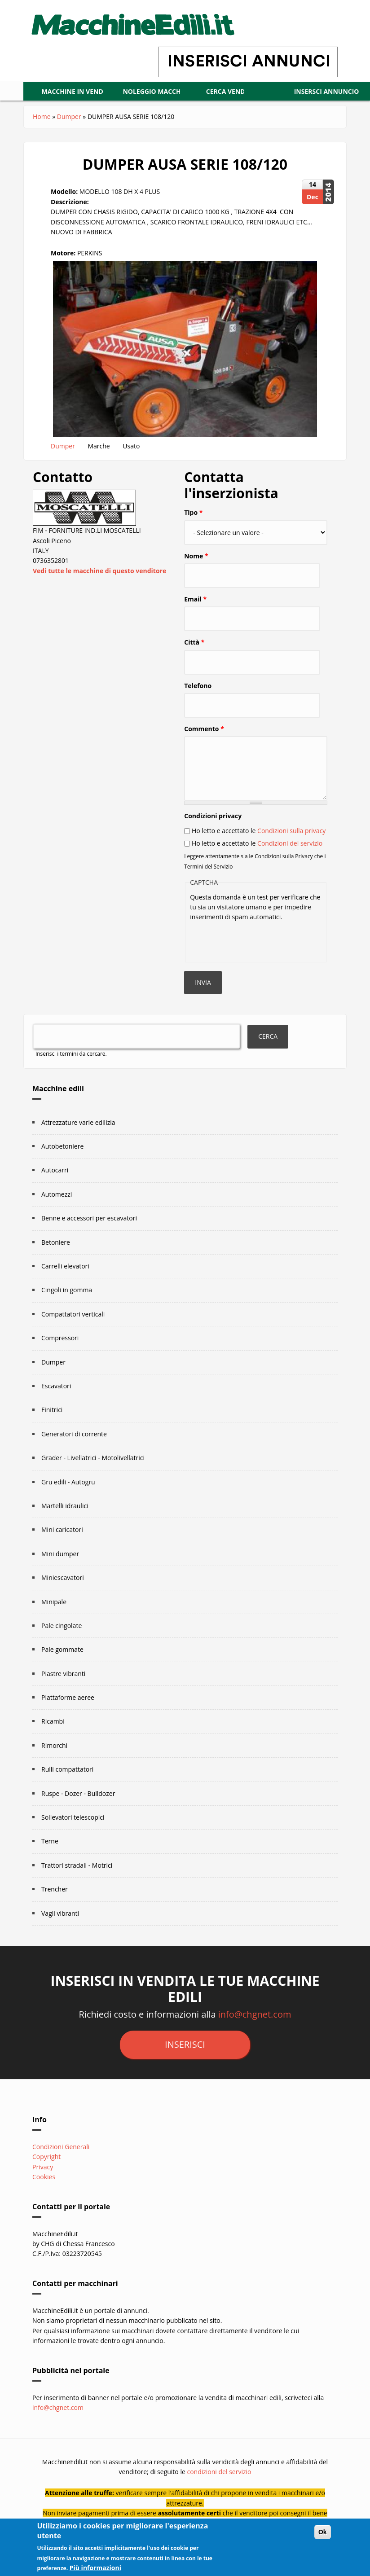  I want to click on Cingoli in gomma, so click(66, 1308).